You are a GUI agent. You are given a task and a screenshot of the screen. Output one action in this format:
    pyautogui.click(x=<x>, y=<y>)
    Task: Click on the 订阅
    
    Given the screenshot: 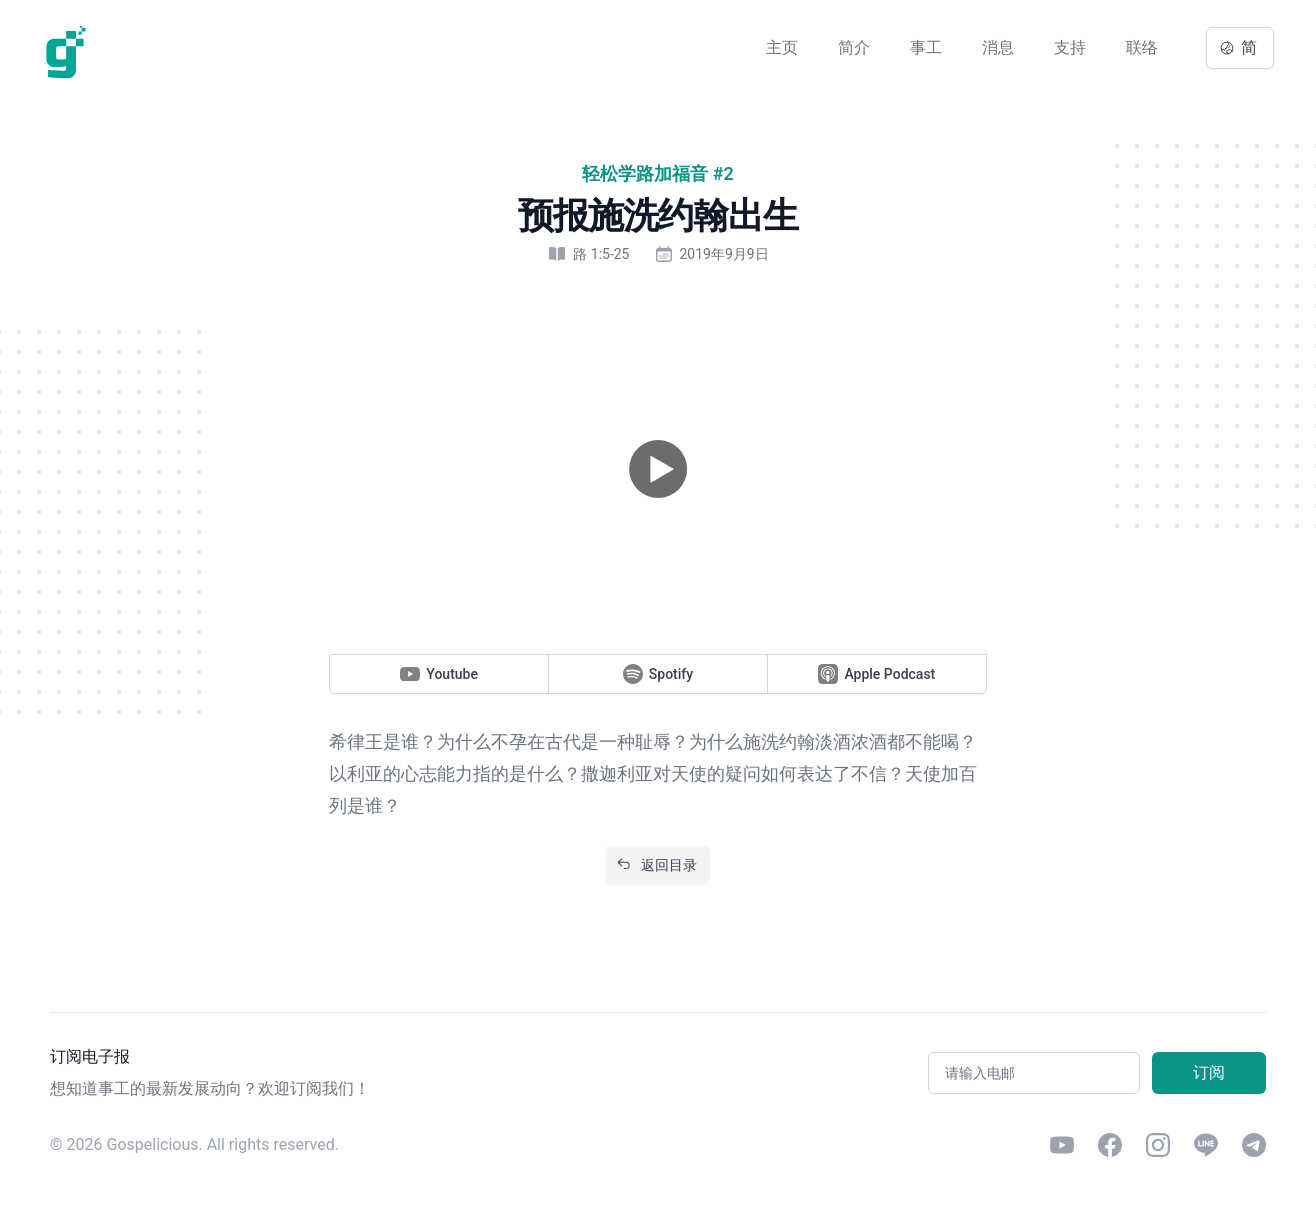 What is the action you would take?
    pyautogui.click(x=1209, y=1072)
    